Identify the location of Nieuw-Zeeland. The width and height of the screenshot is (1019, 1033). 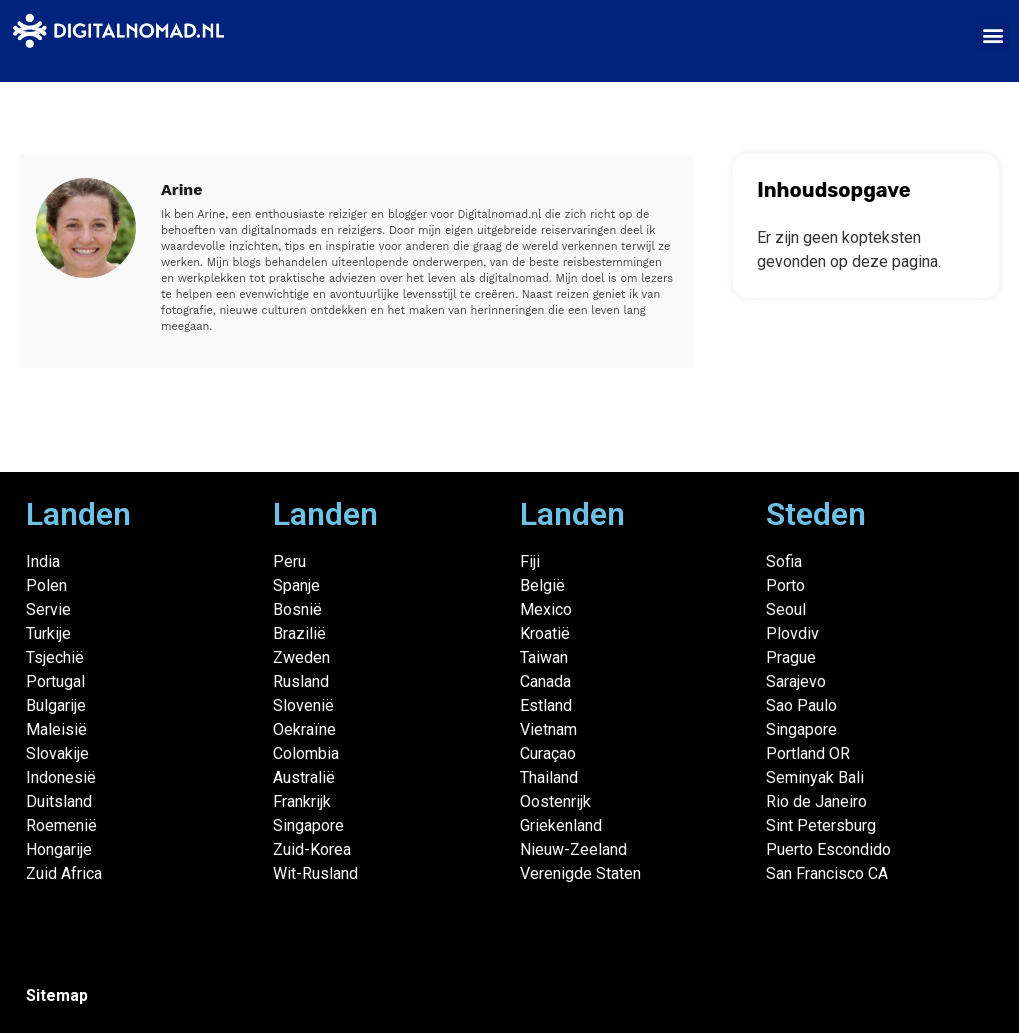
(573, 849).